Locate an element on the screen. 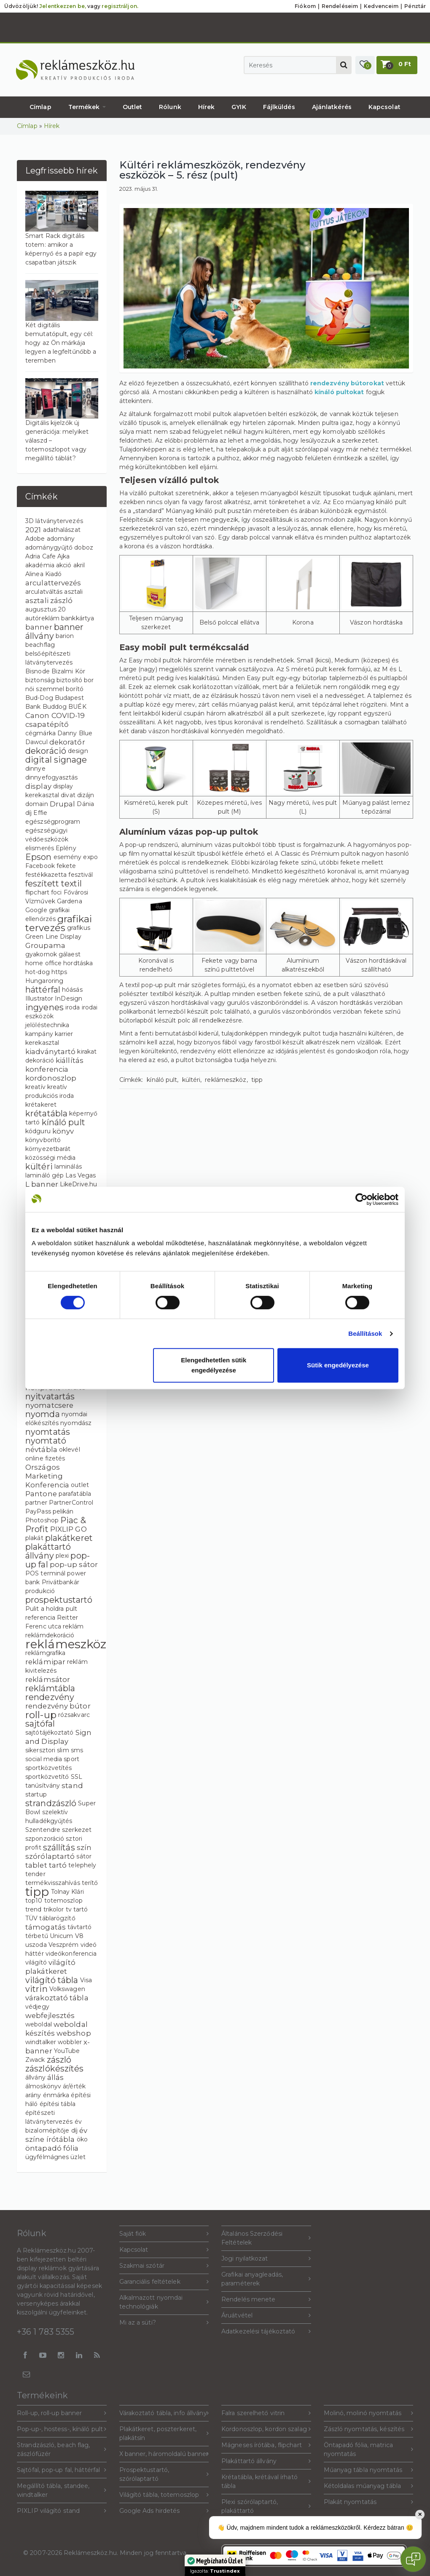  regisztráljon. is located at coordinates (120, 6).